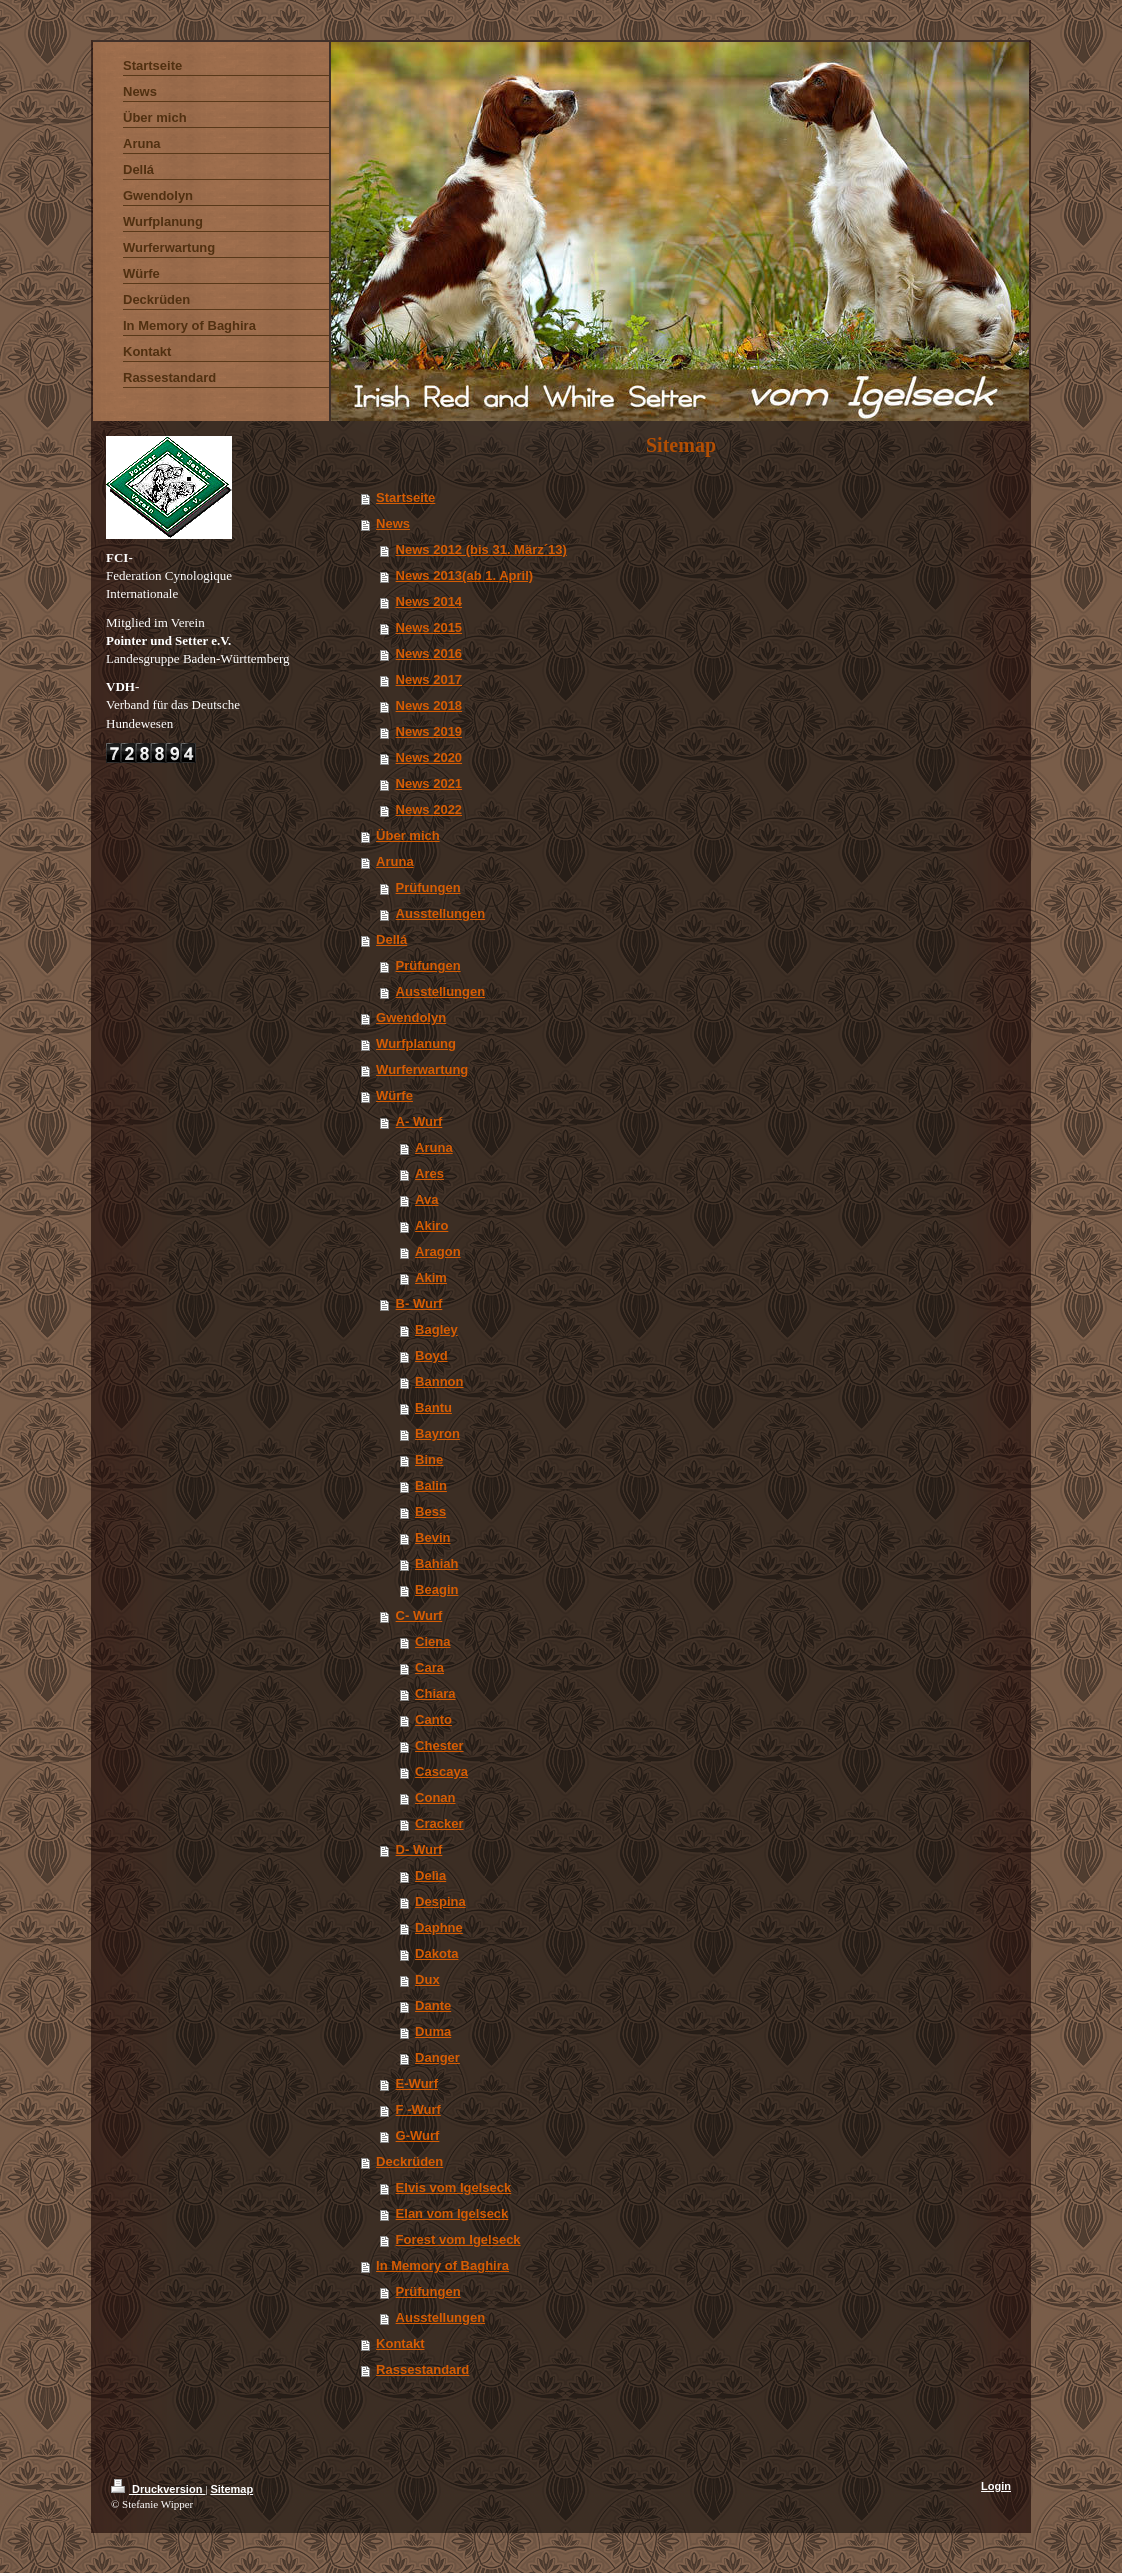 The height and width of the screenshot is (2573, 1122). Describe the element at coordinates (435, 1693) in the screenshot. I see `Chiara` at that location.